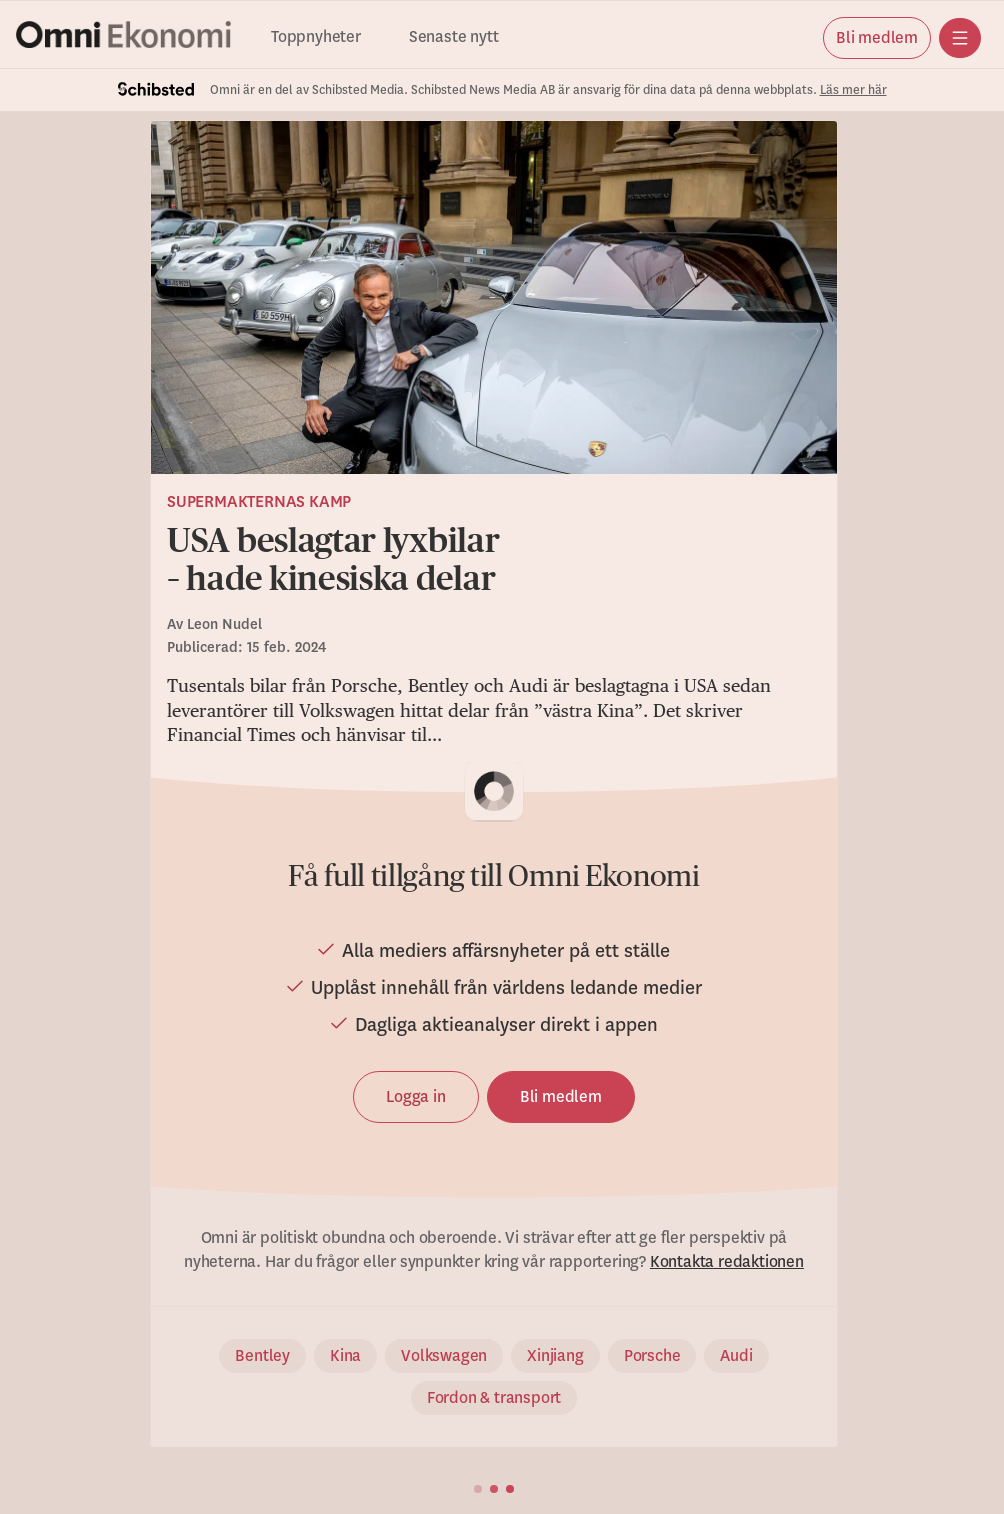 This screenshot has width=1004, height=1514. What do you see at coordinates (259, 502) in the screenshot?
I see `Supermakternas kamp` at bounding box center [259, 502].